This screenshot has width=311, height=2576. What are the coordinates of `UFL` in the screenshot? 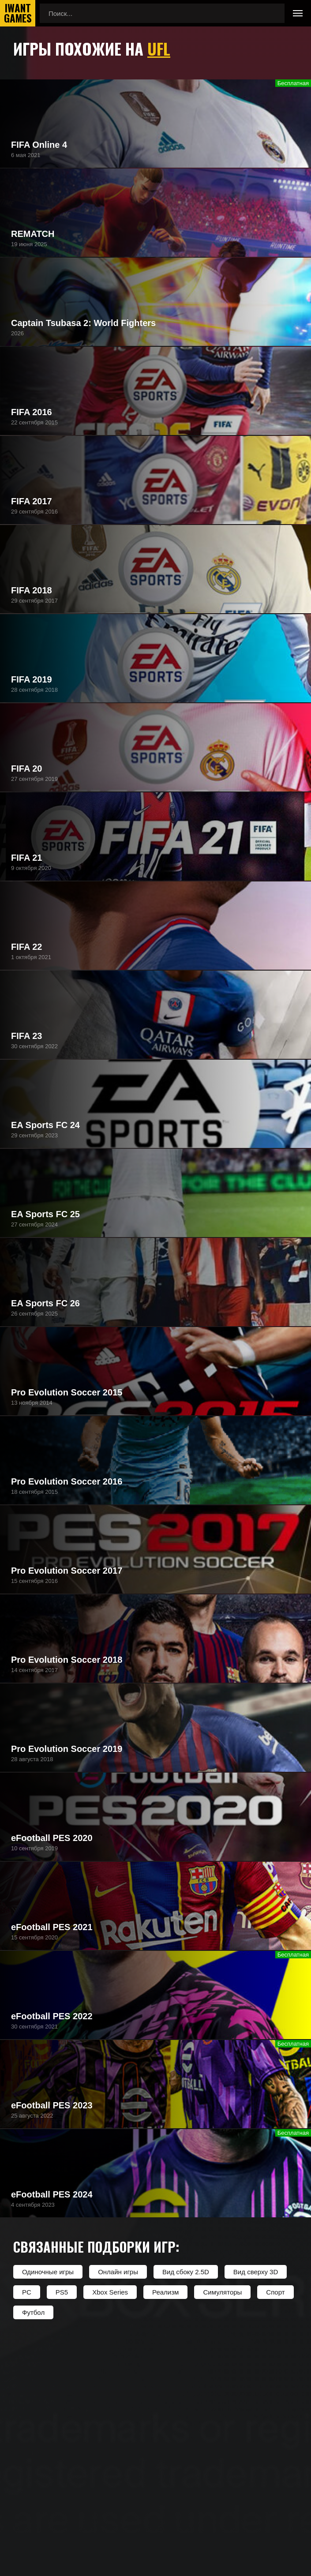 It's located at (158, 48).